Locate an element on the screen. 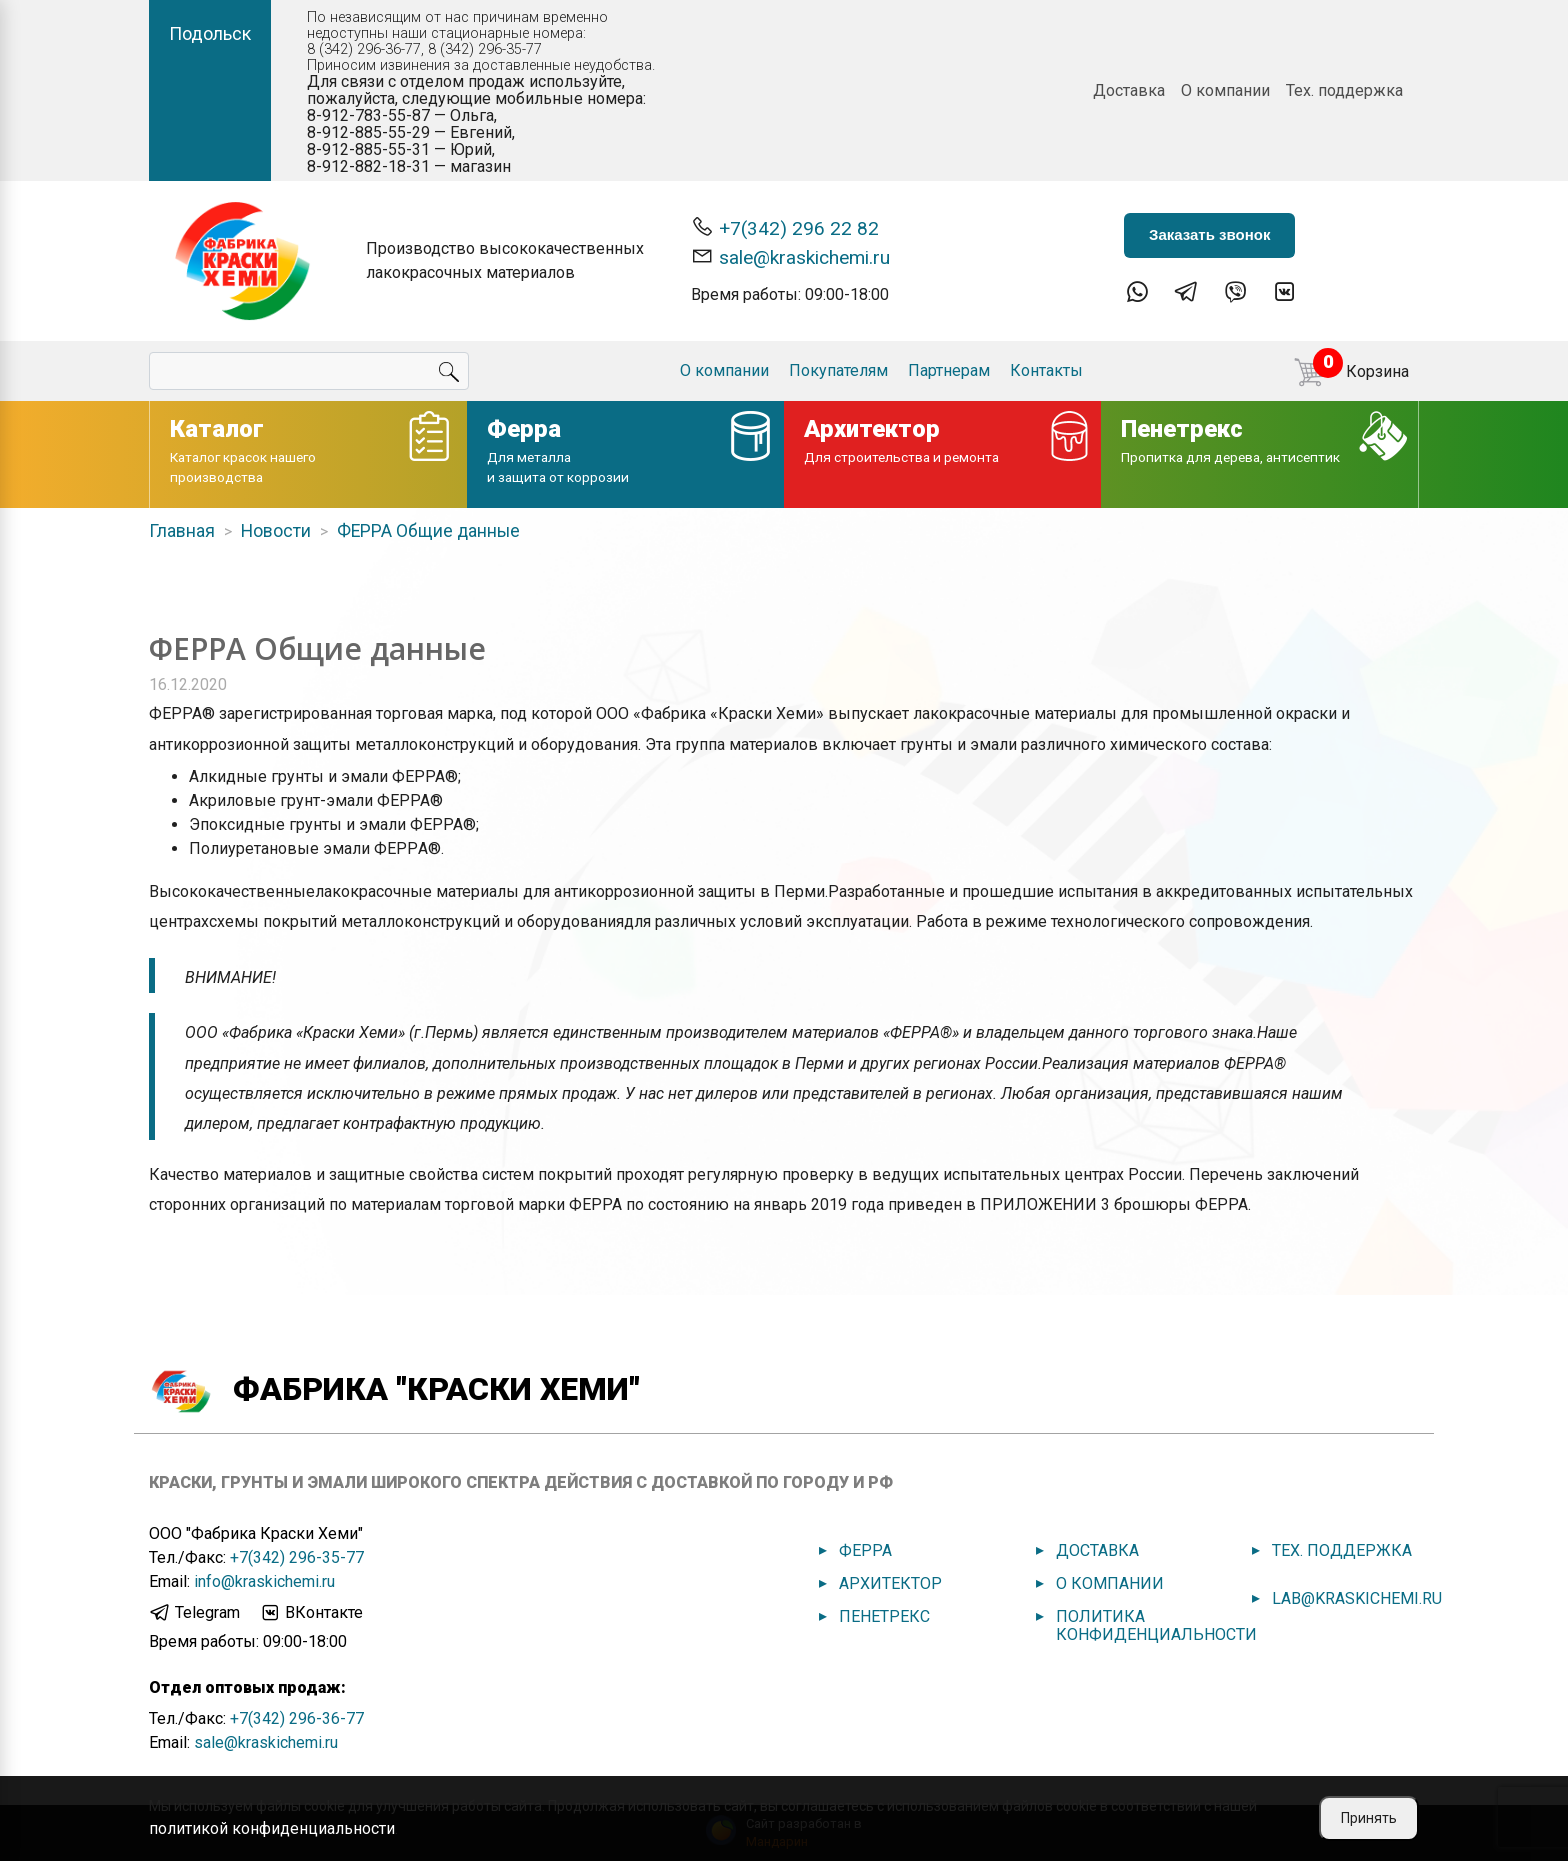 Image resolution: width=1568 pixels, height=1861 pixels. Архитектор is located at coordinates (890, 1583).